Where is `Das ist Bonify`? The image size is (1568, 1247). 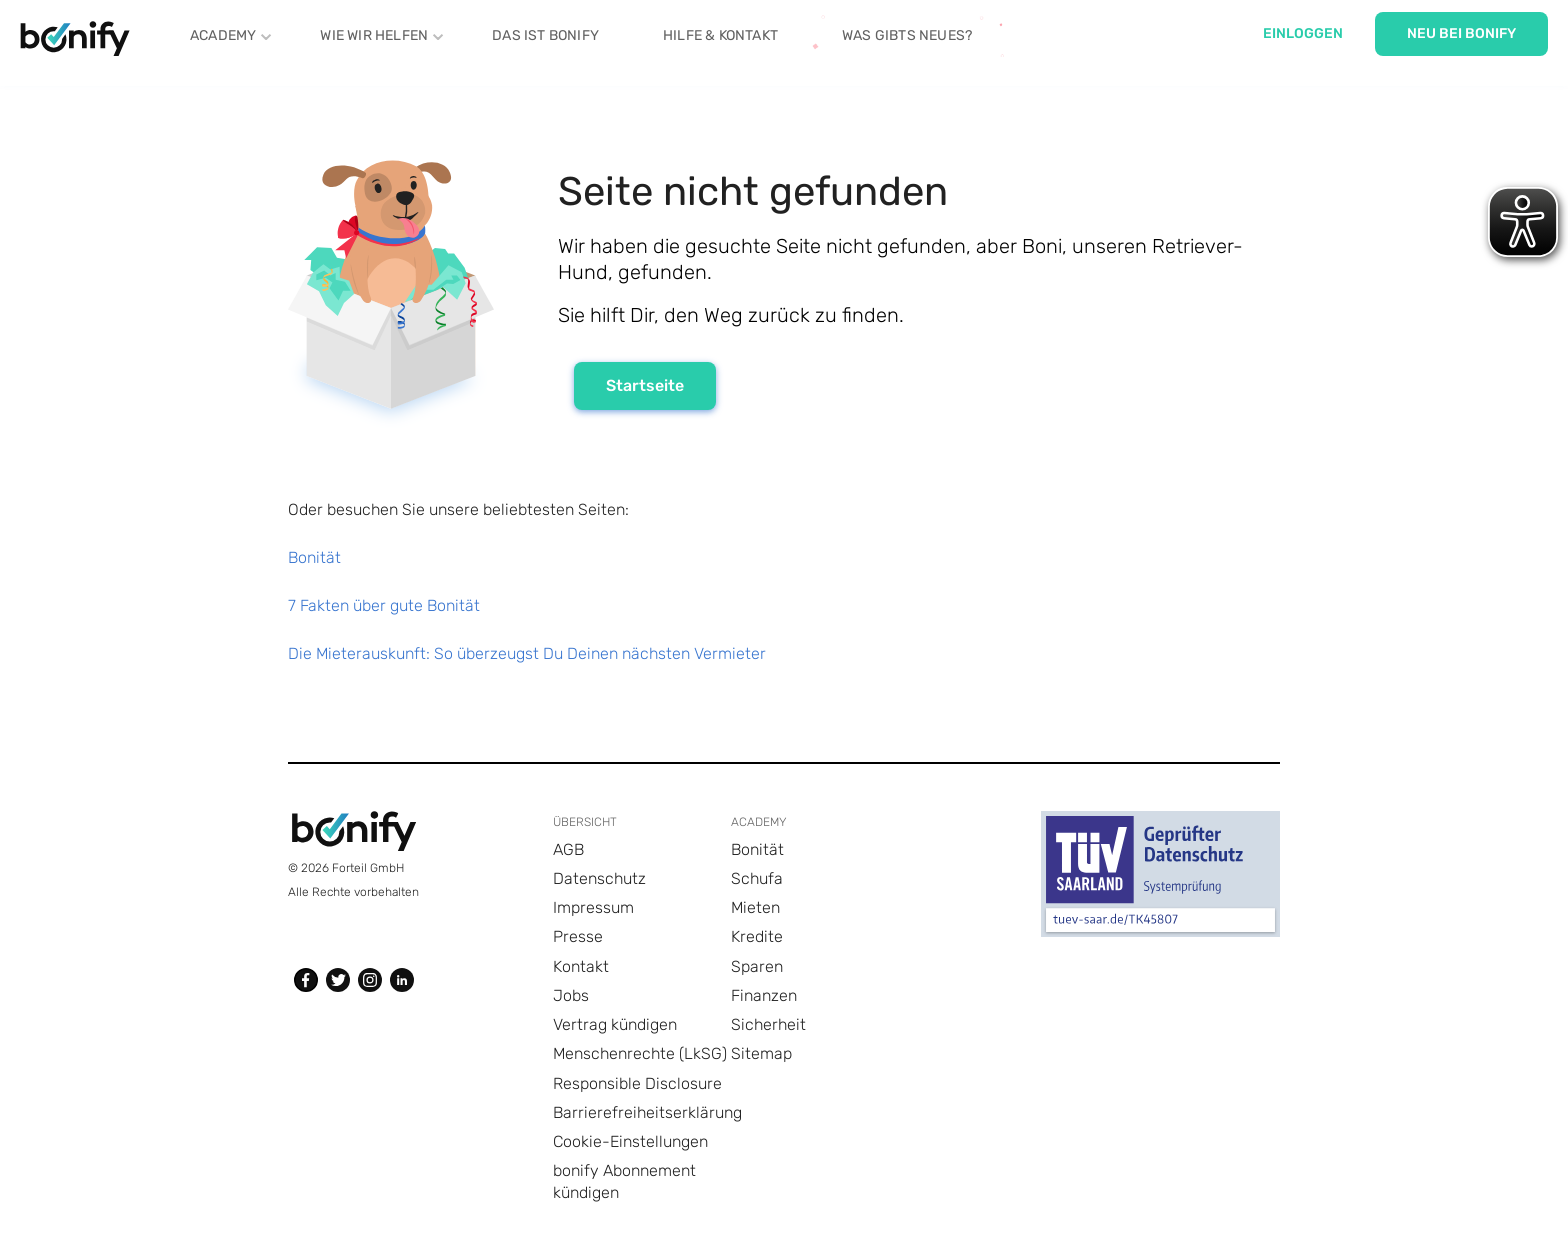 Das ist Bonify is located at coordinates (545, 35).